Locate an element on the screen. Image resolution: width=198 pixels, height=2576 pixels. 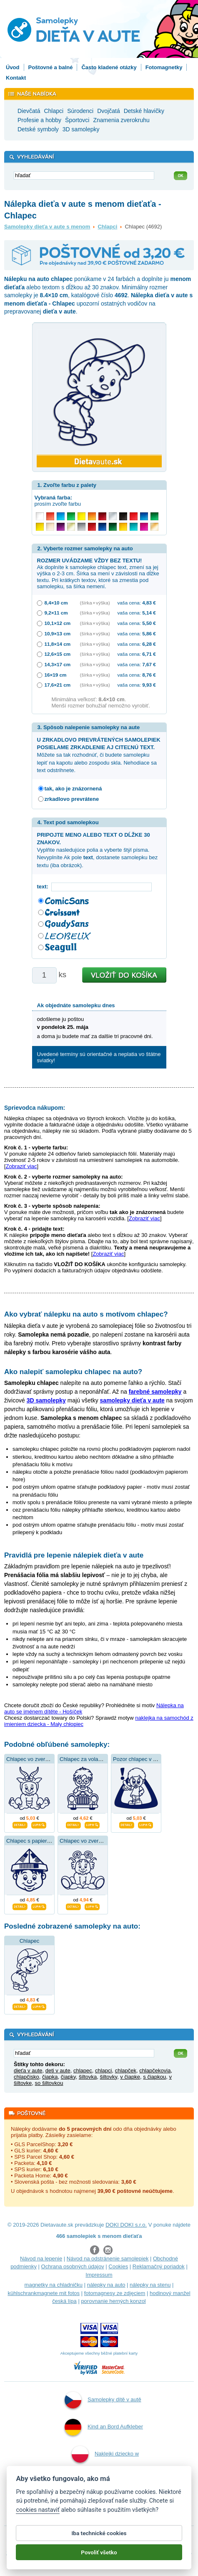
14,3×17 cm is located at coordinates (58, 664).